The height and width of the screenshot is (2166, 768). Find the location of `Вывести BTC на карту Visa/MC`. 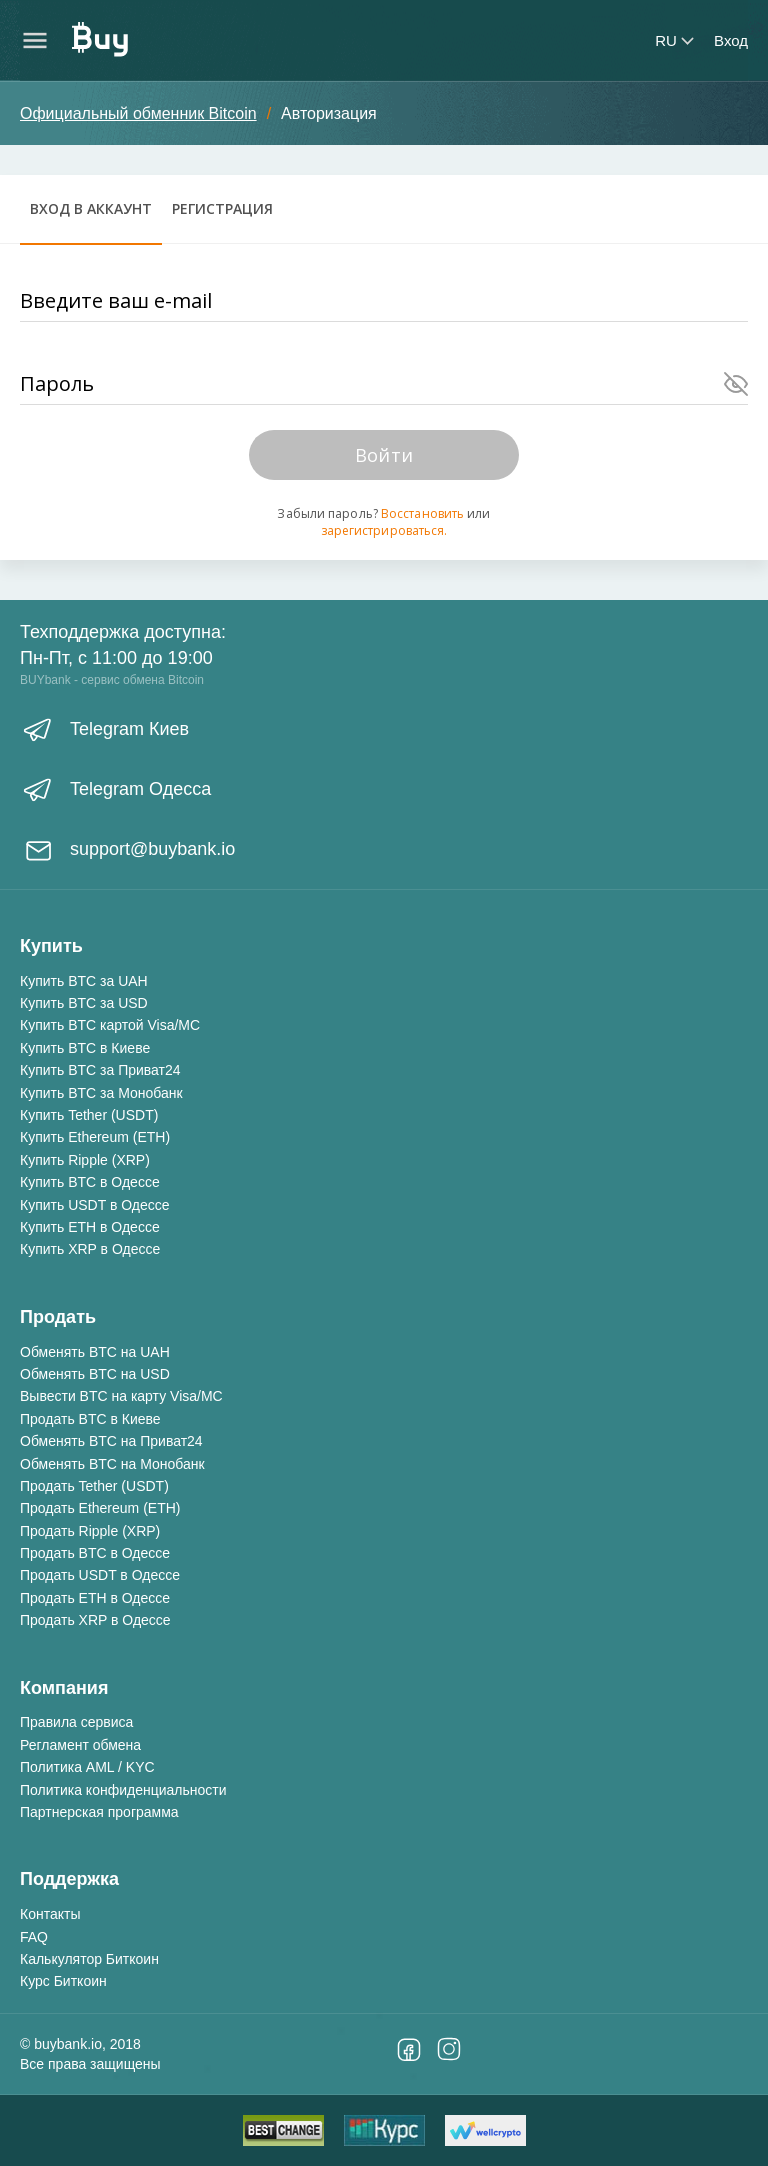

Вывести BTC на карту Visa/MC is located at coordinates (121, 1396).